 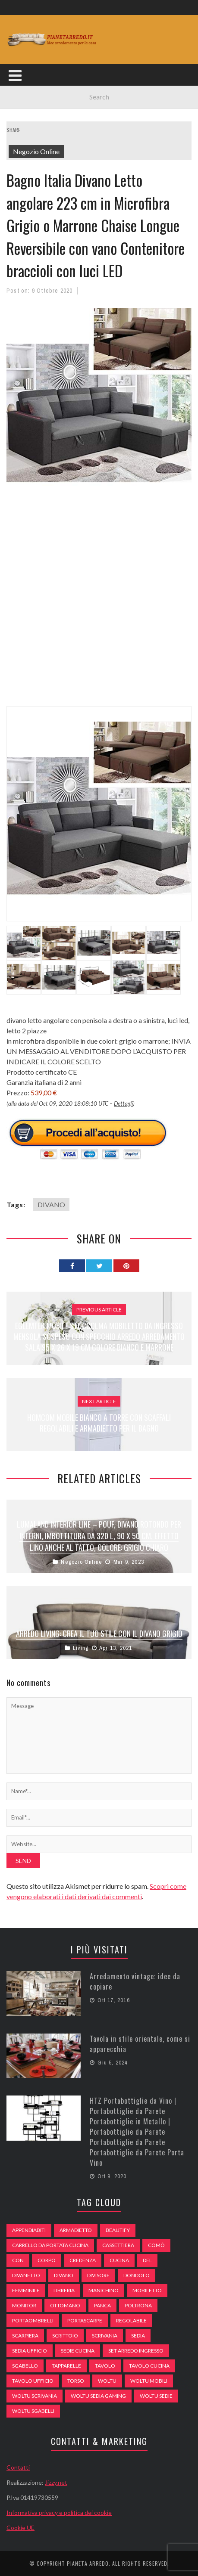 I want to click on set arredo ingresso [set arredo ingresso (93 elementi)], so click(x=135, y=2350).